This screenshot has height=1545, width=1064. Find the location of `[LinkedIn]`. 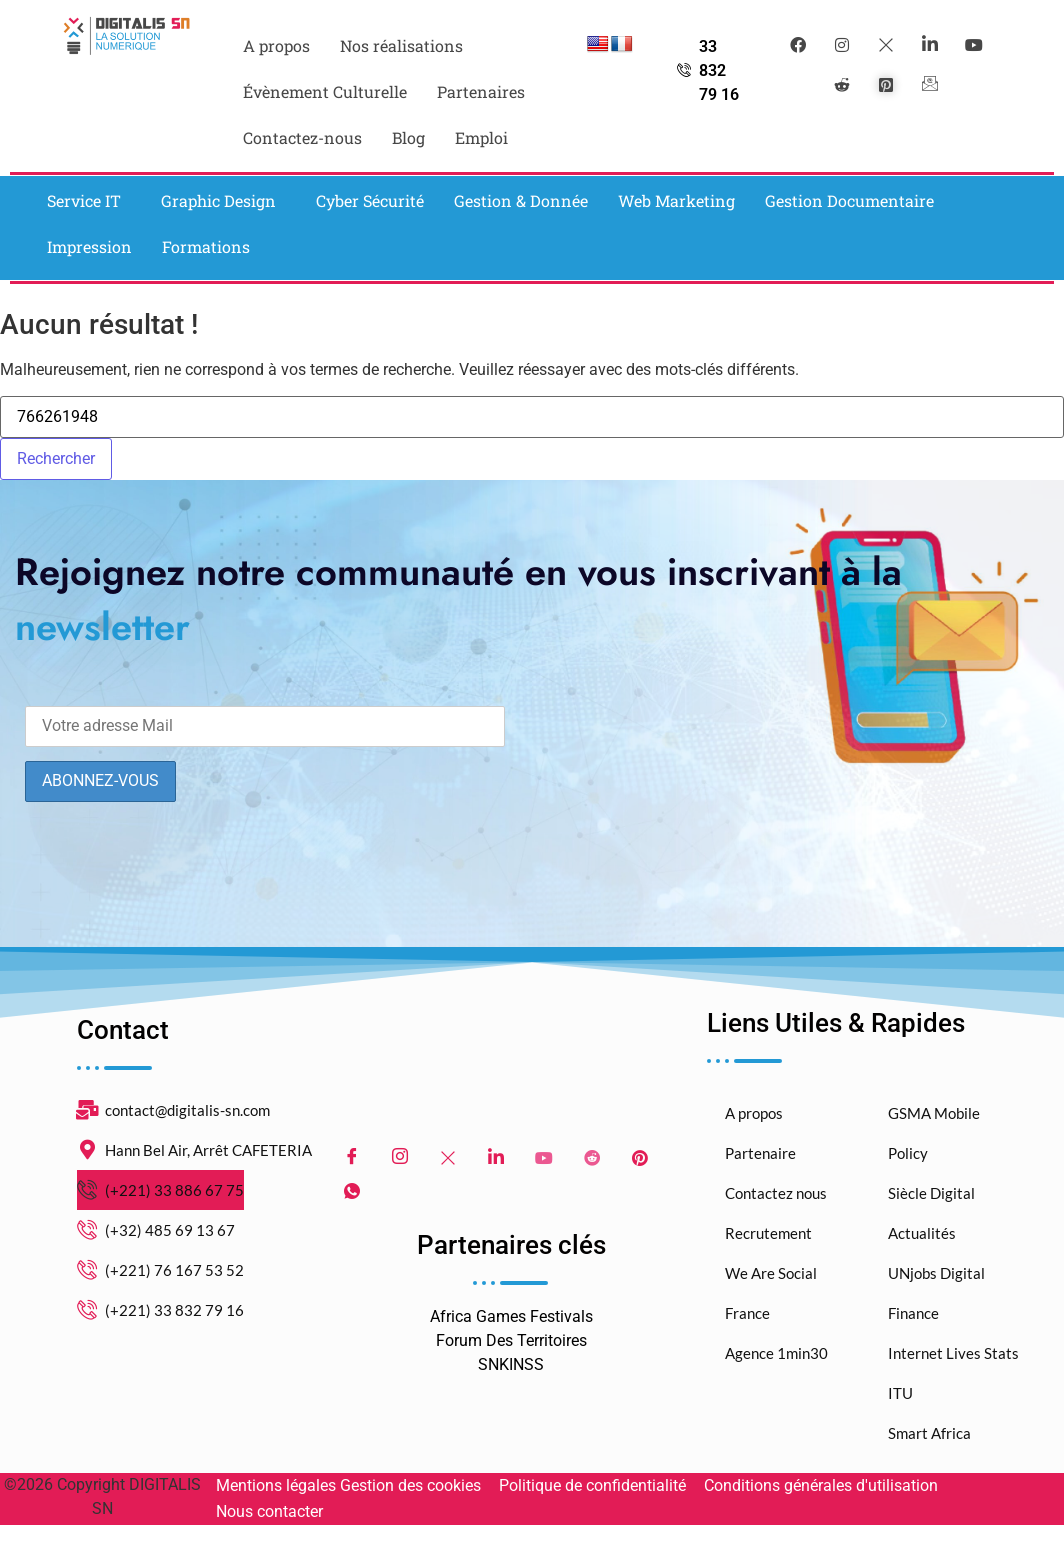

[LinkedIn] is located at coordinates (930, 45).